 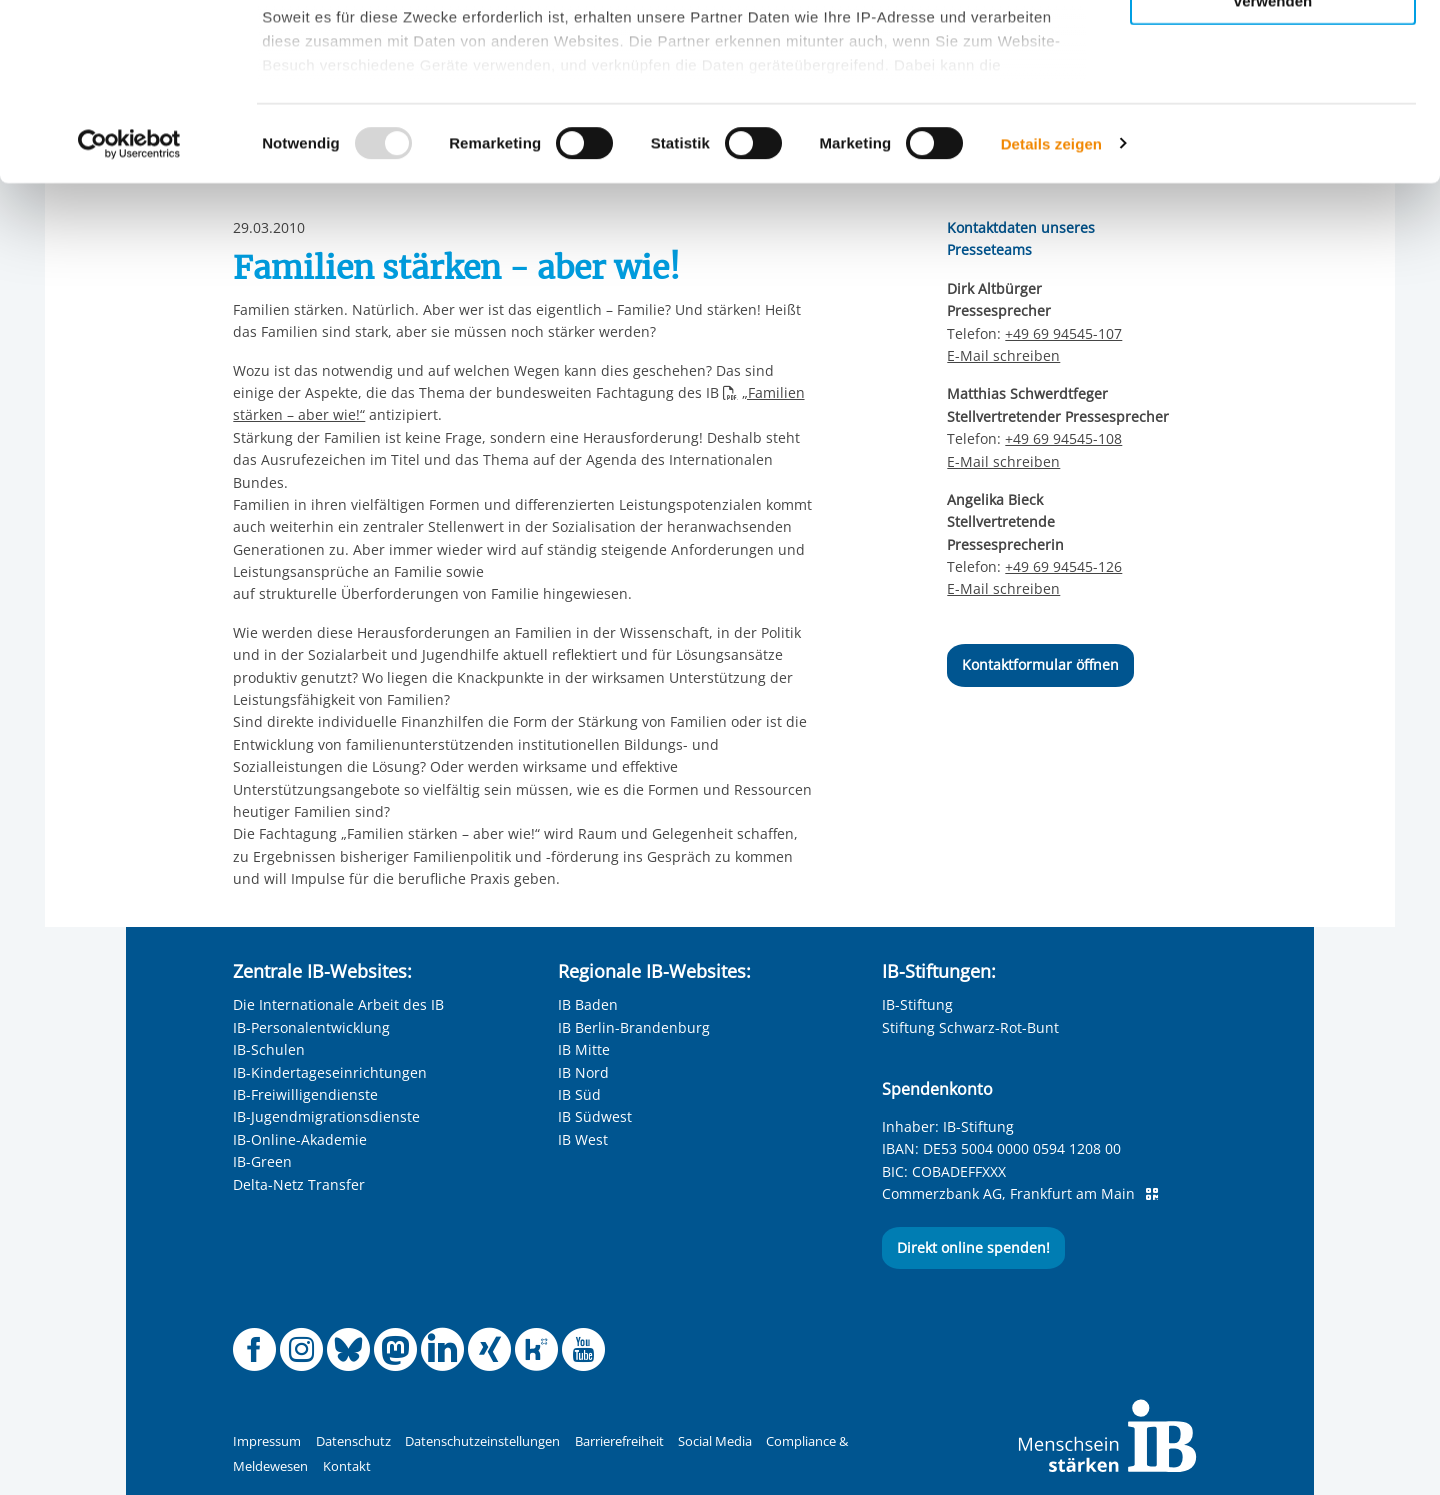 I want to click on Stiftung Schwarz-Rot-Bunt, so click(x=970, y=1027).